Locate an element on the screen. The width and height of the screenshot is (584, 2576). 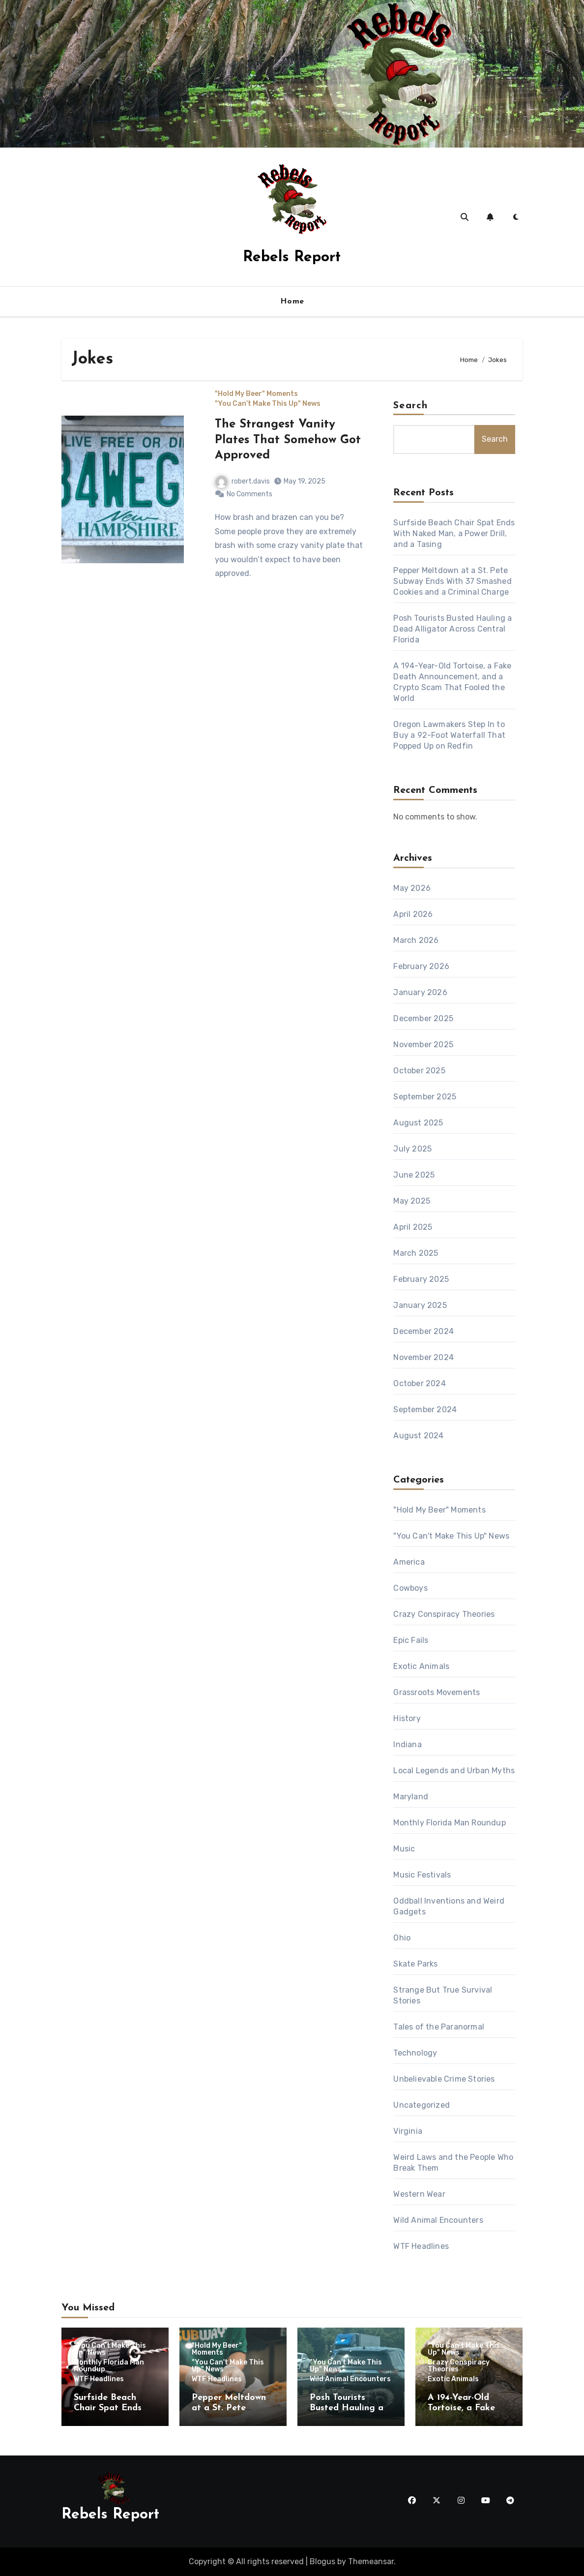
March 2026 is located at coordinates (415, 940).